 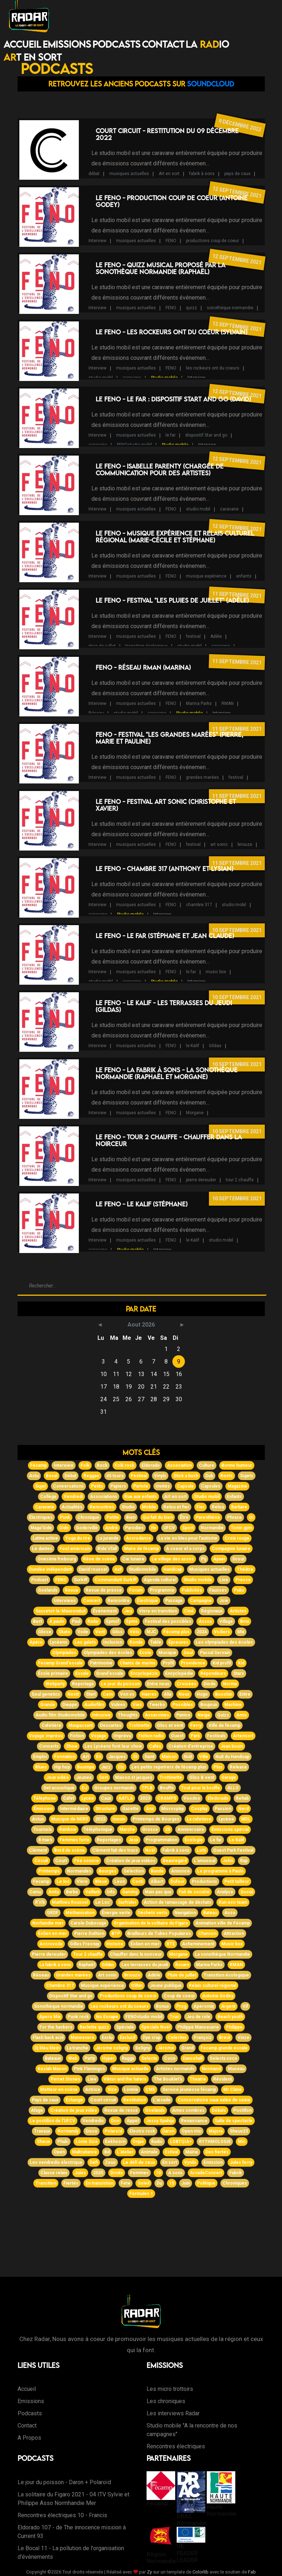 I want to click on Vaillant, so click(x=92, y=1891).